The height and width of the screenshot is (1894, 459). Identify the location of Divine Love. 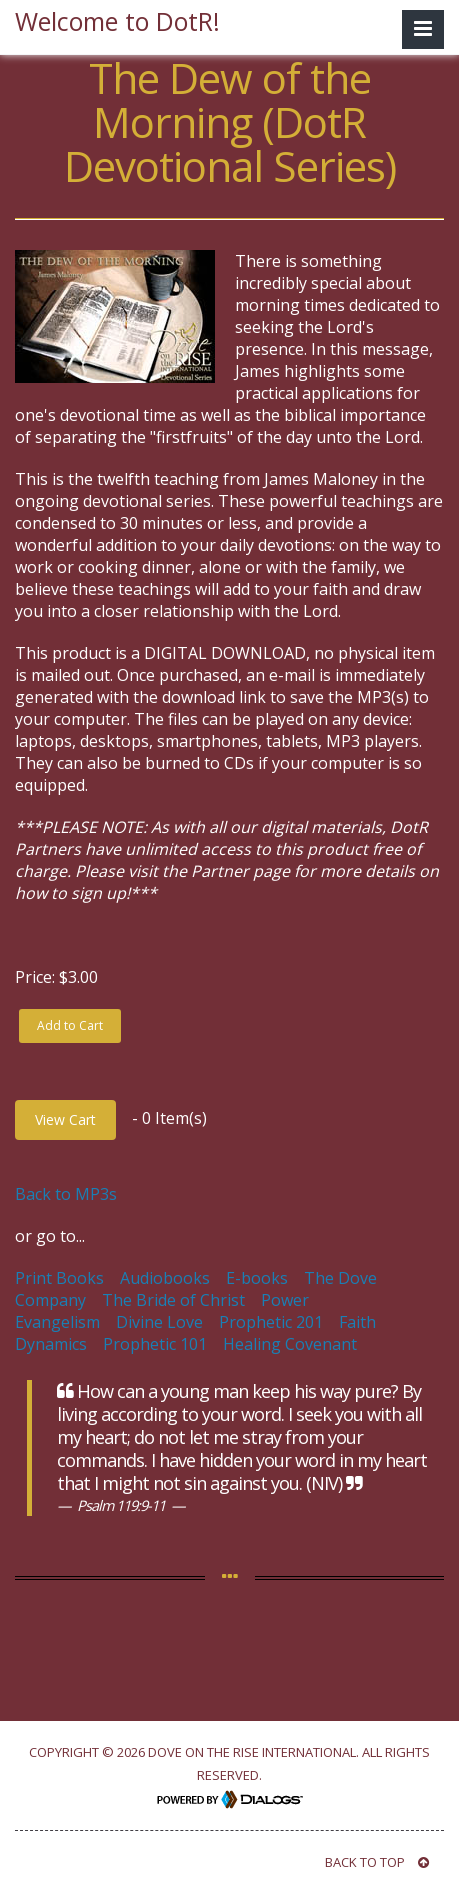
(159, 1322).